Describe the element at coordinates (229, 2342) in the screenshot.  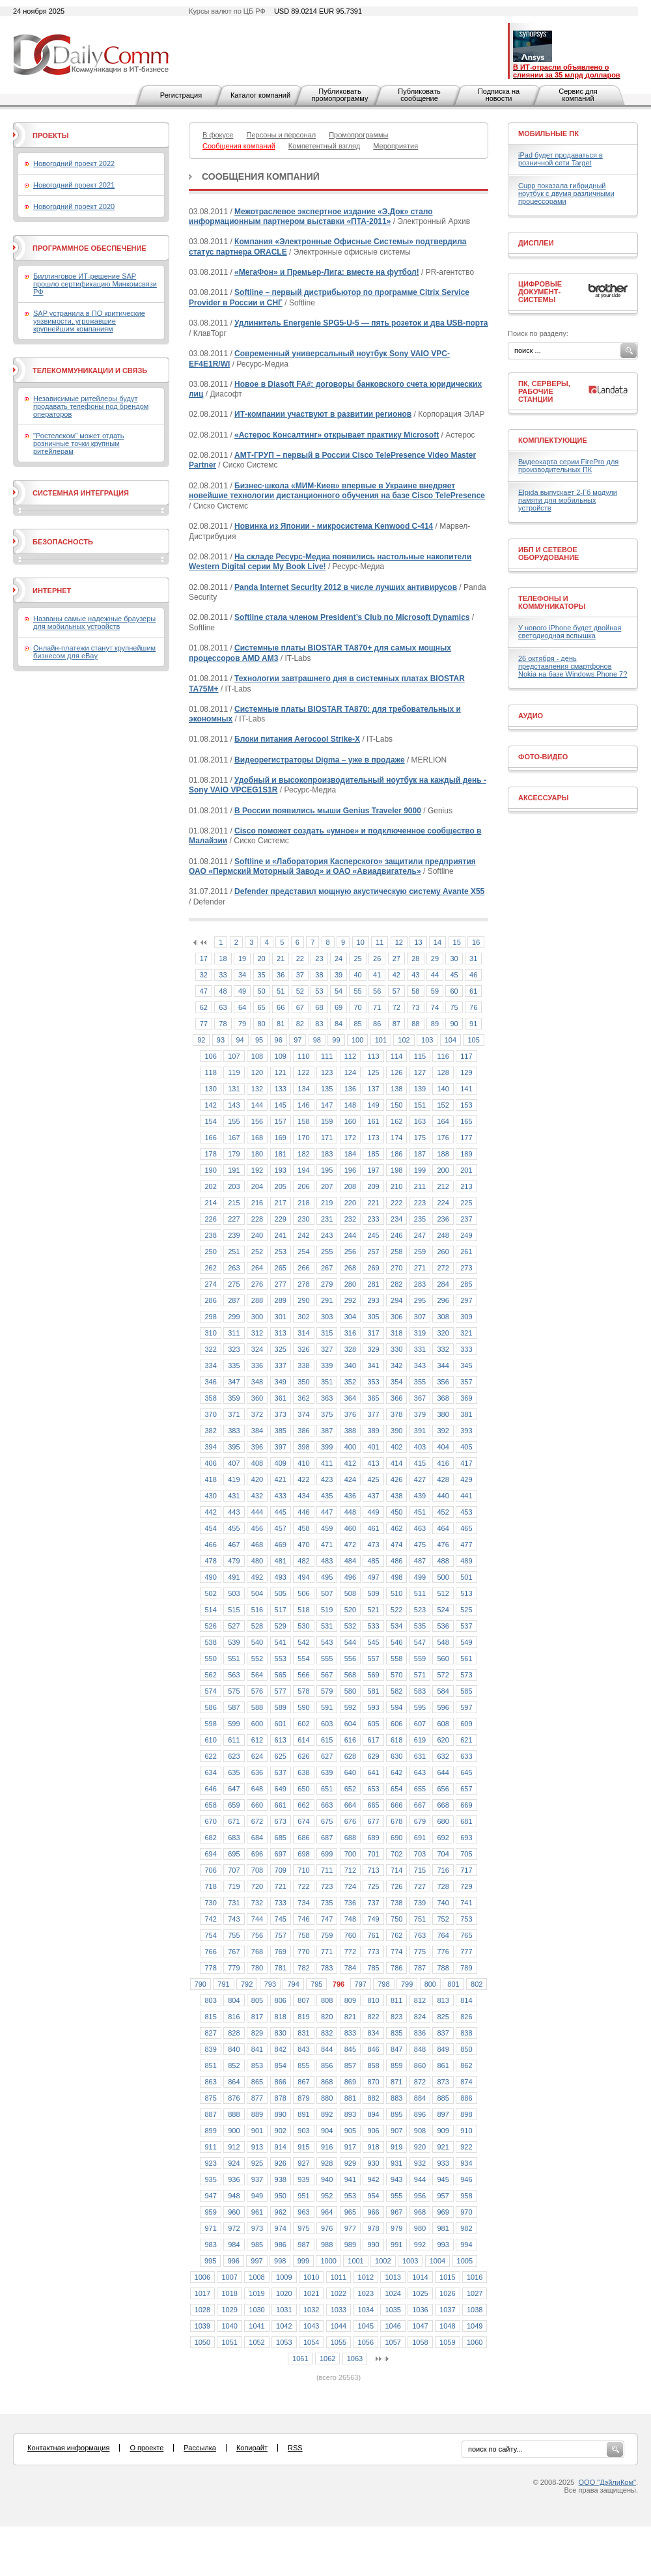
I see `1051` at that location.